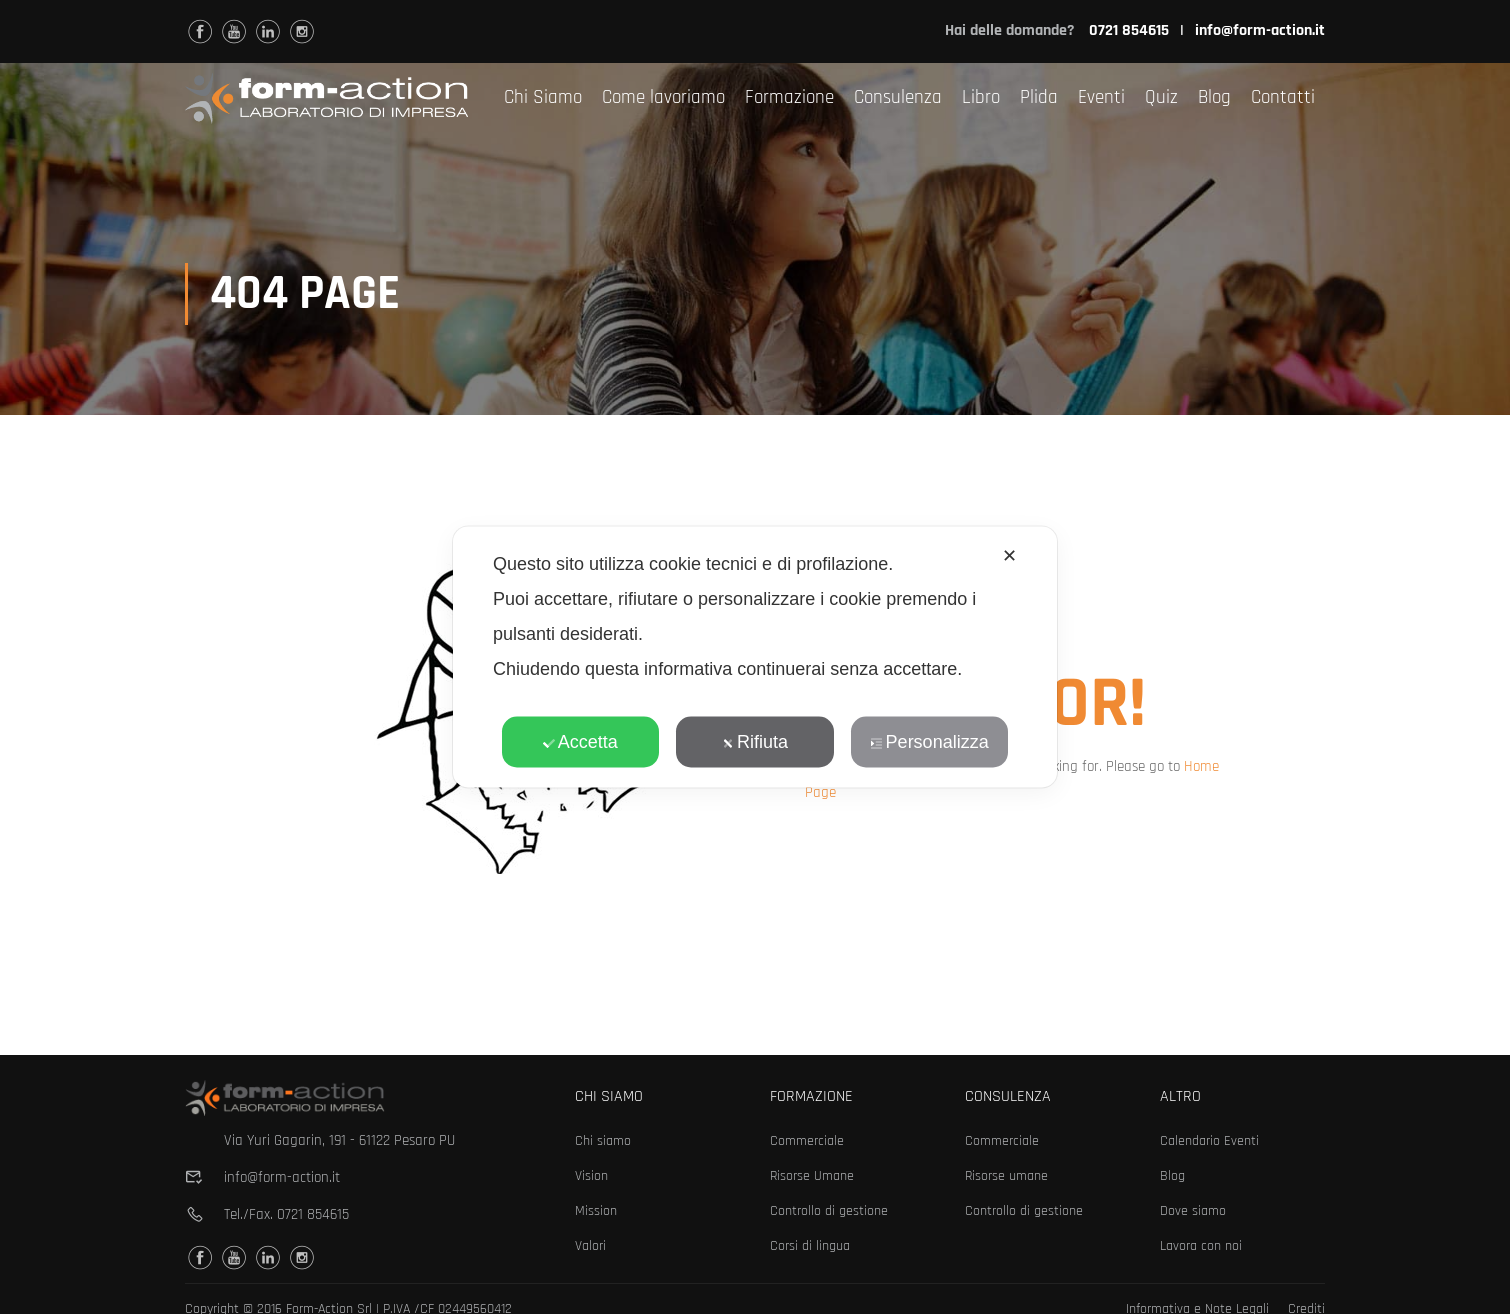 This screenshot has height=1314, width=1510. Describe the element at coordinates (807, 1141) in the screenshot. I see `Commerciale` at that location.